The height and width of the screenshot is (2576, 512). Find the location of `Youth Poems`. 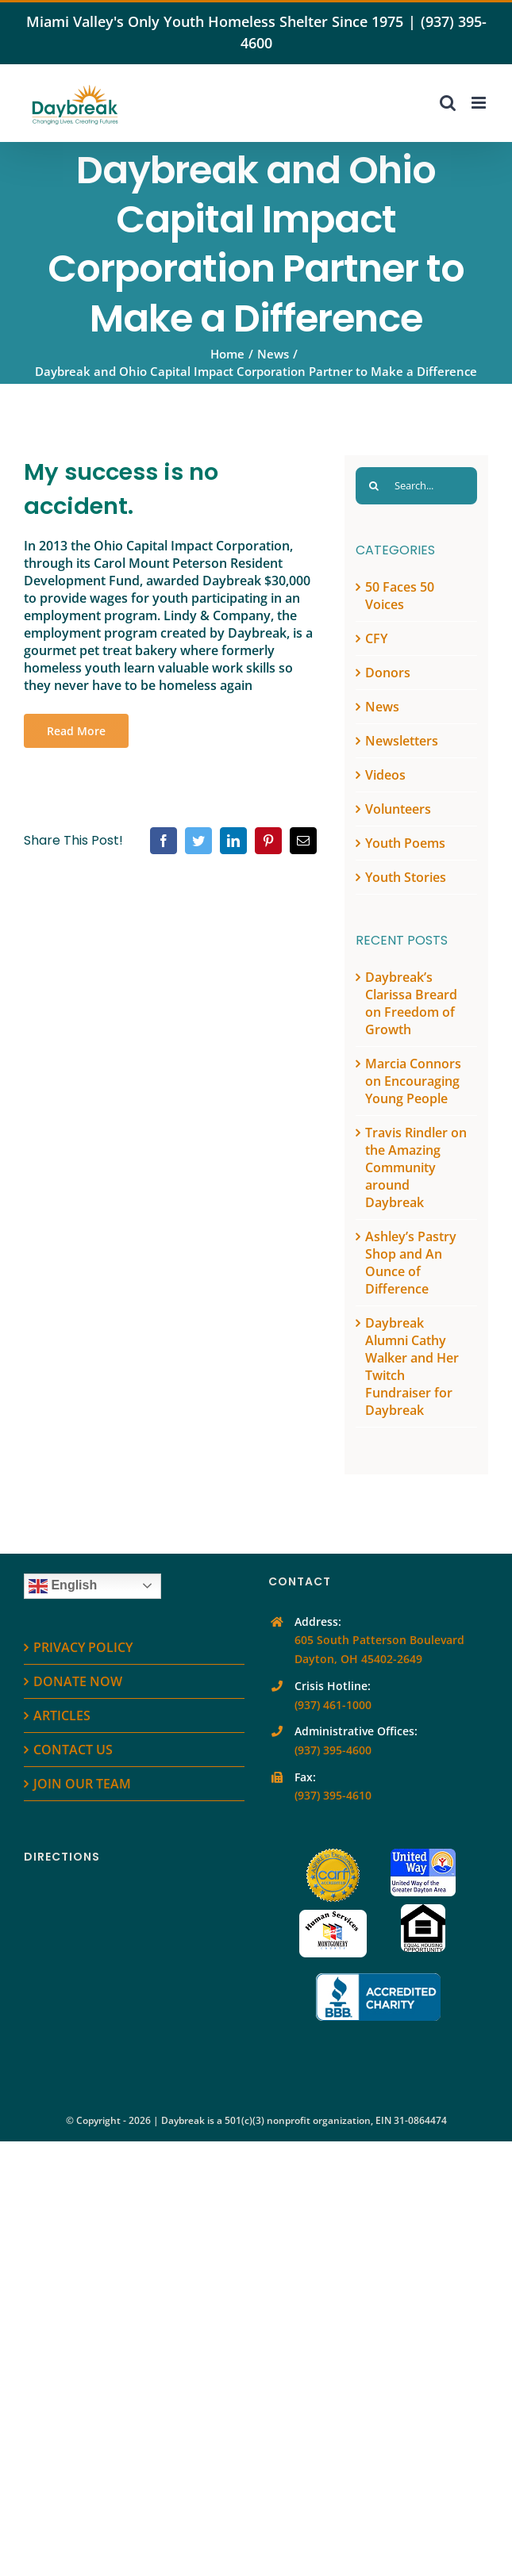

Youth Poems is located at coordinates (405, 843).